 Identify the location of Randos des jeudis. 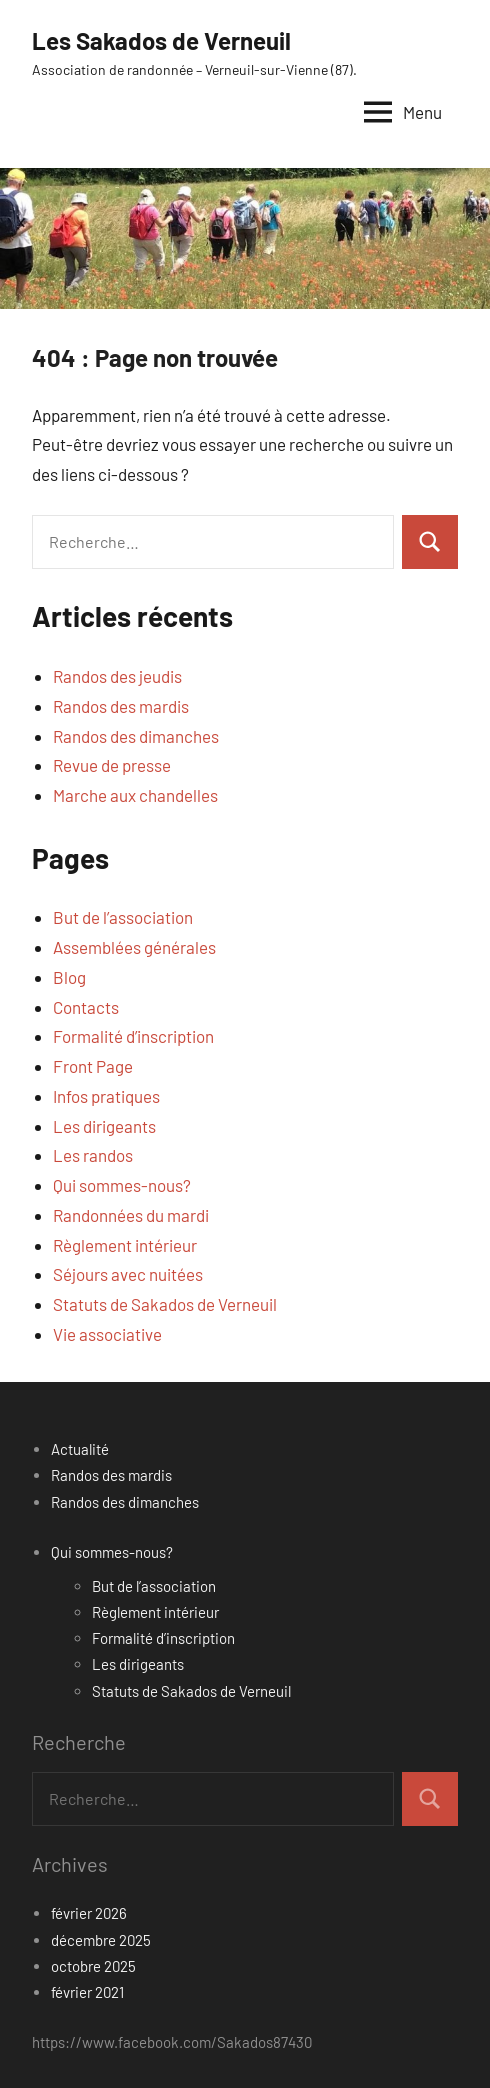
(117, 676).